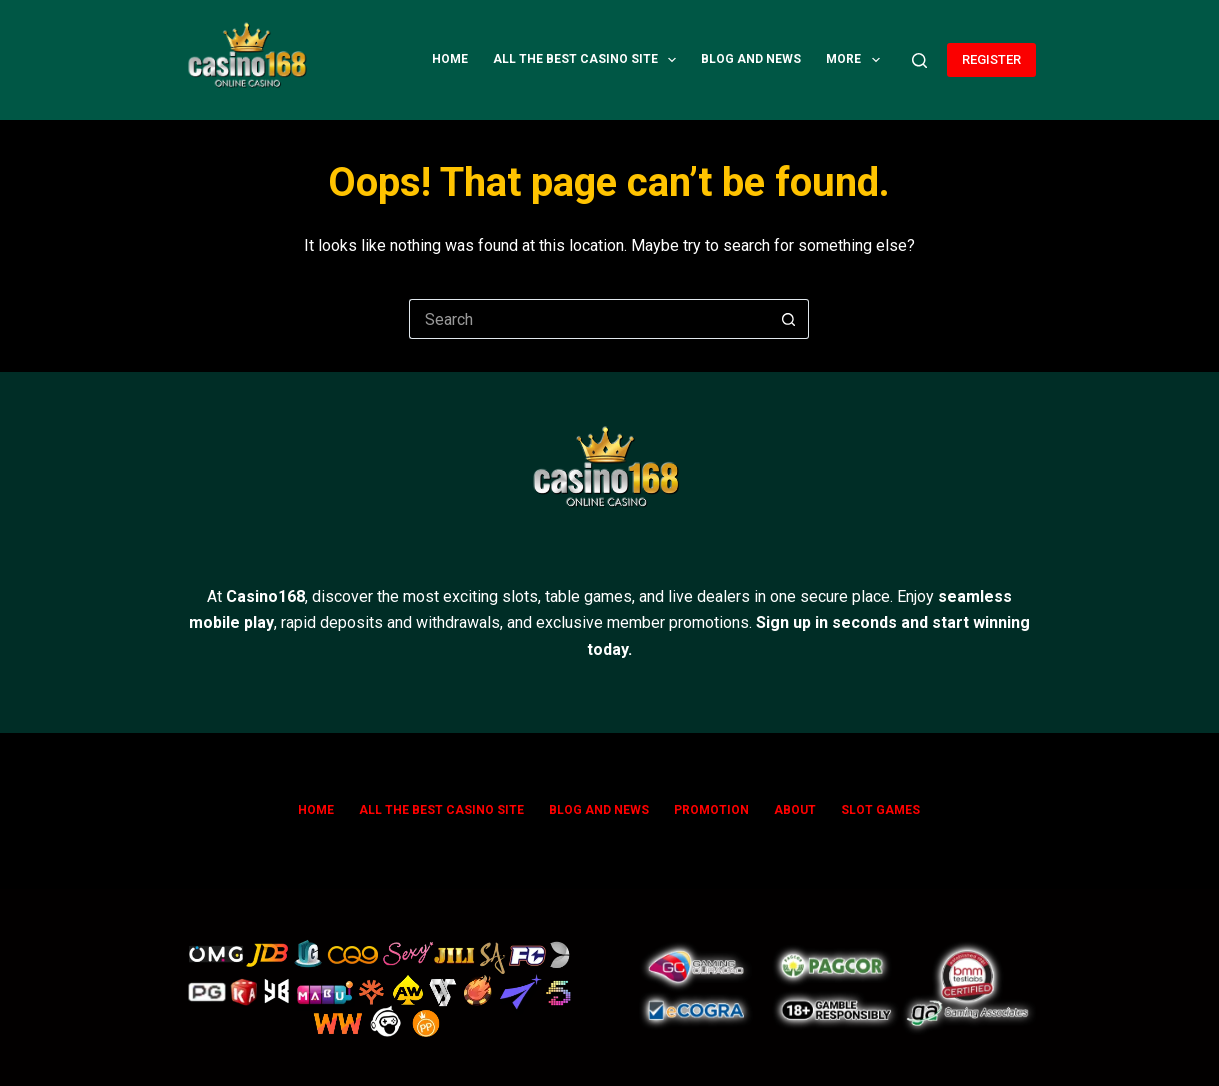 The image size is (1219, 1086). What do you see at coordinates (751, 59) in the screenshot?
I see `Blog and News` at bounding box center [751, 59].